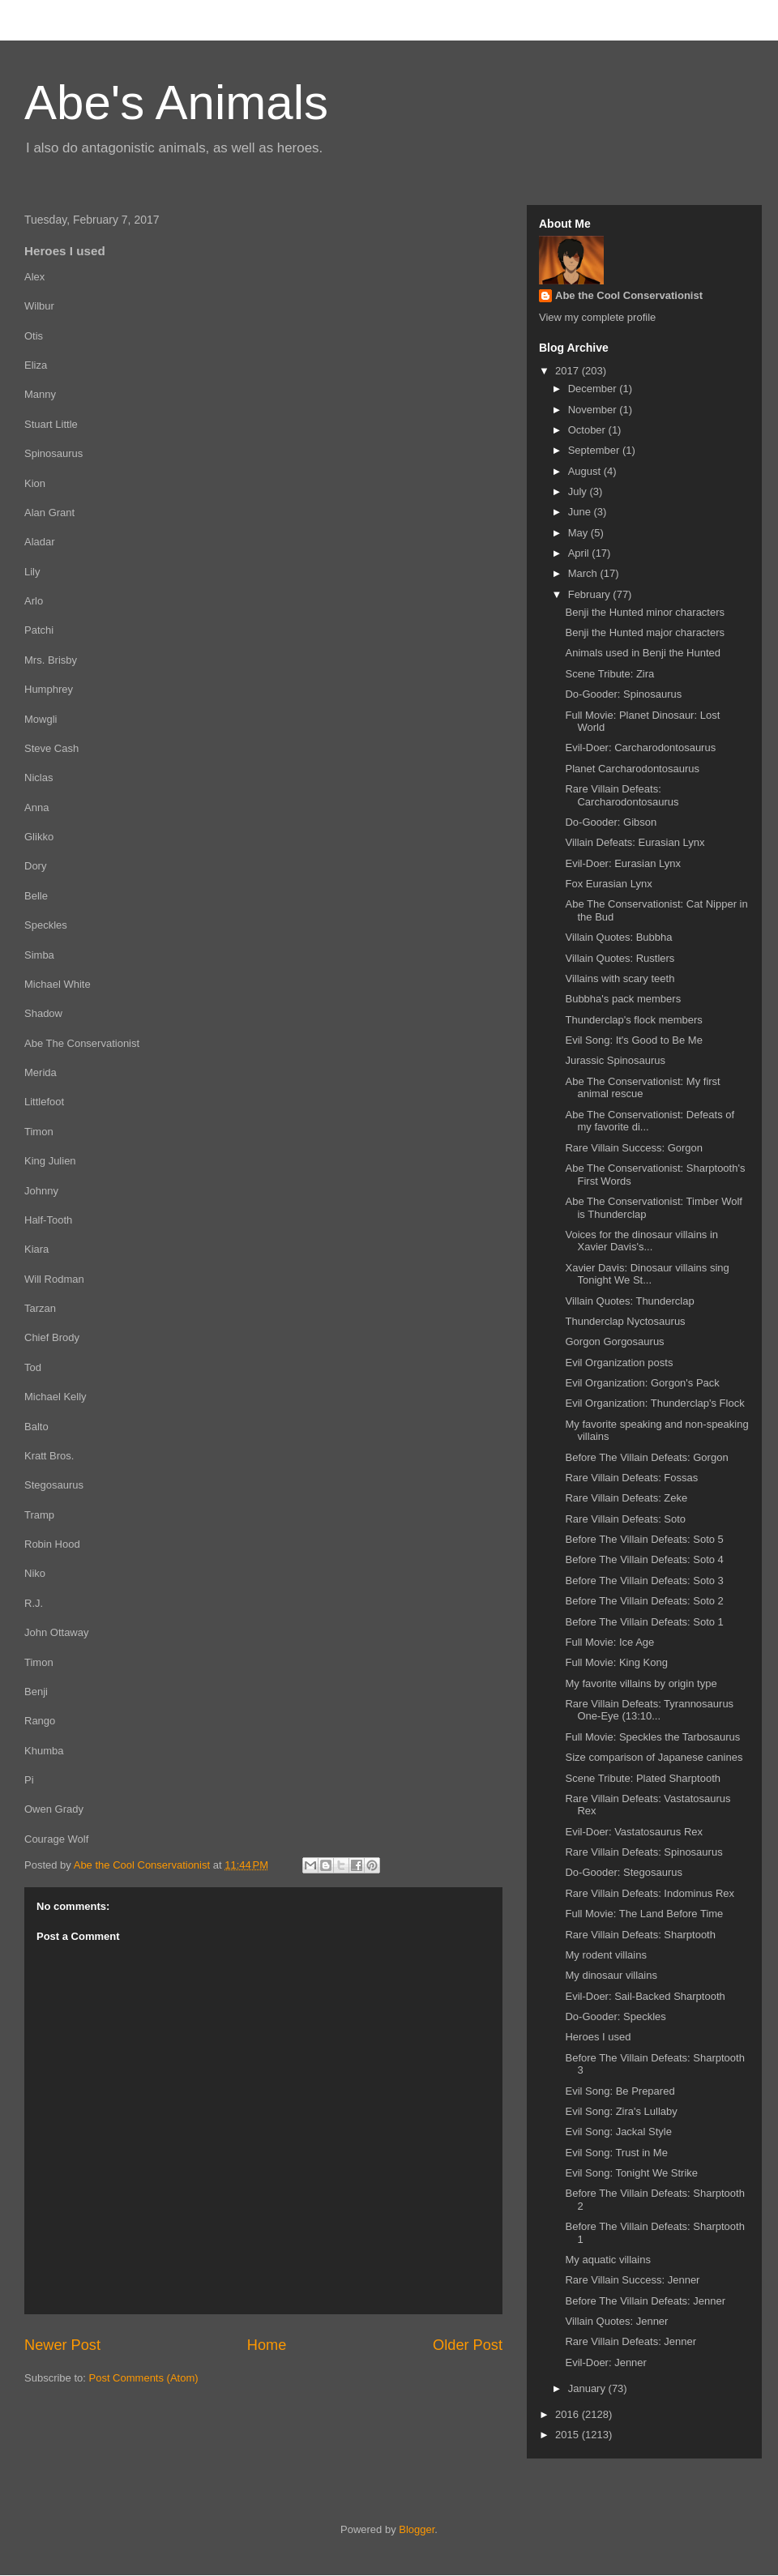 The width and height of the screenshot is (778, 2576). I want to click on Size comparison of Japanese canines, so click(653, 1757).